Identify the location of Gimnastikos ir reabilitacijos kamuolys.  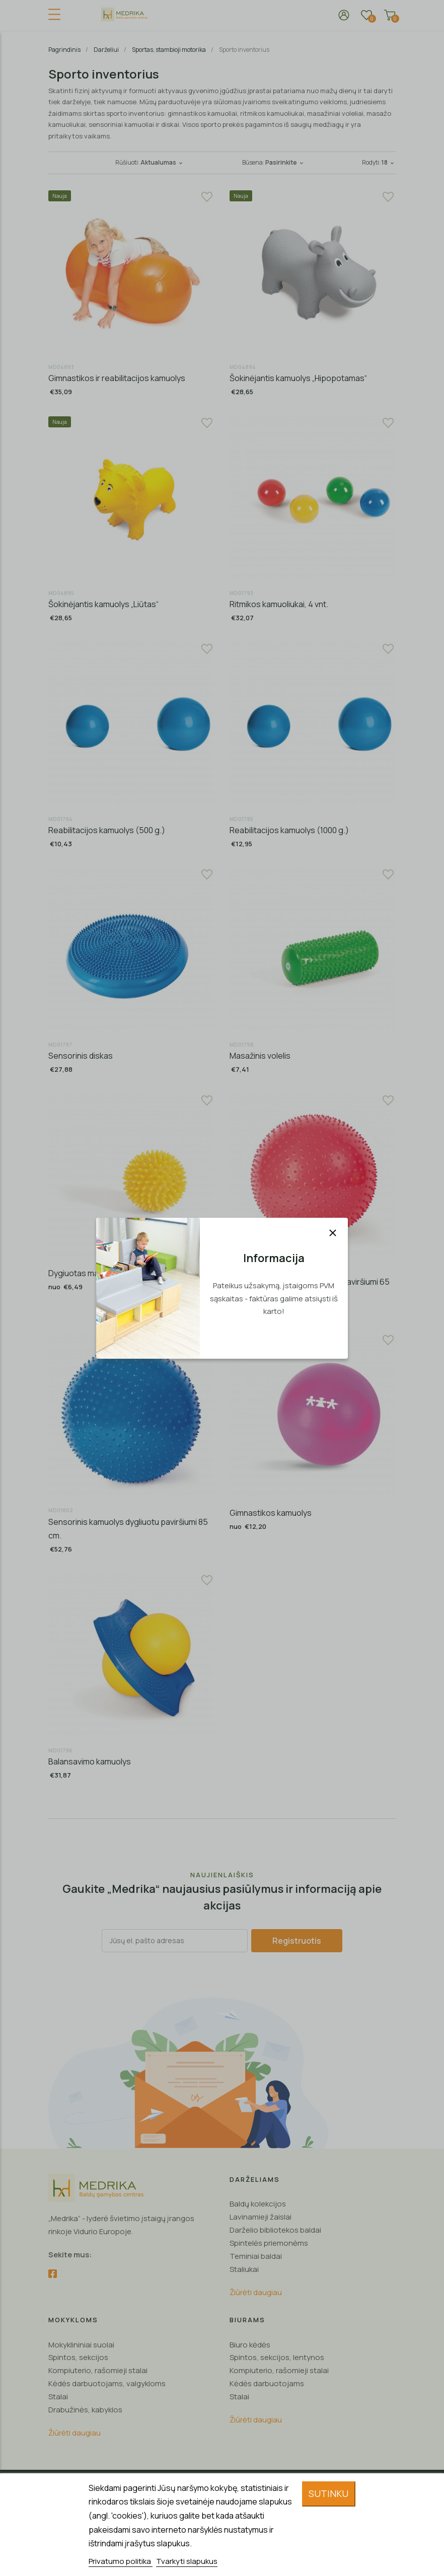
(116, 378).